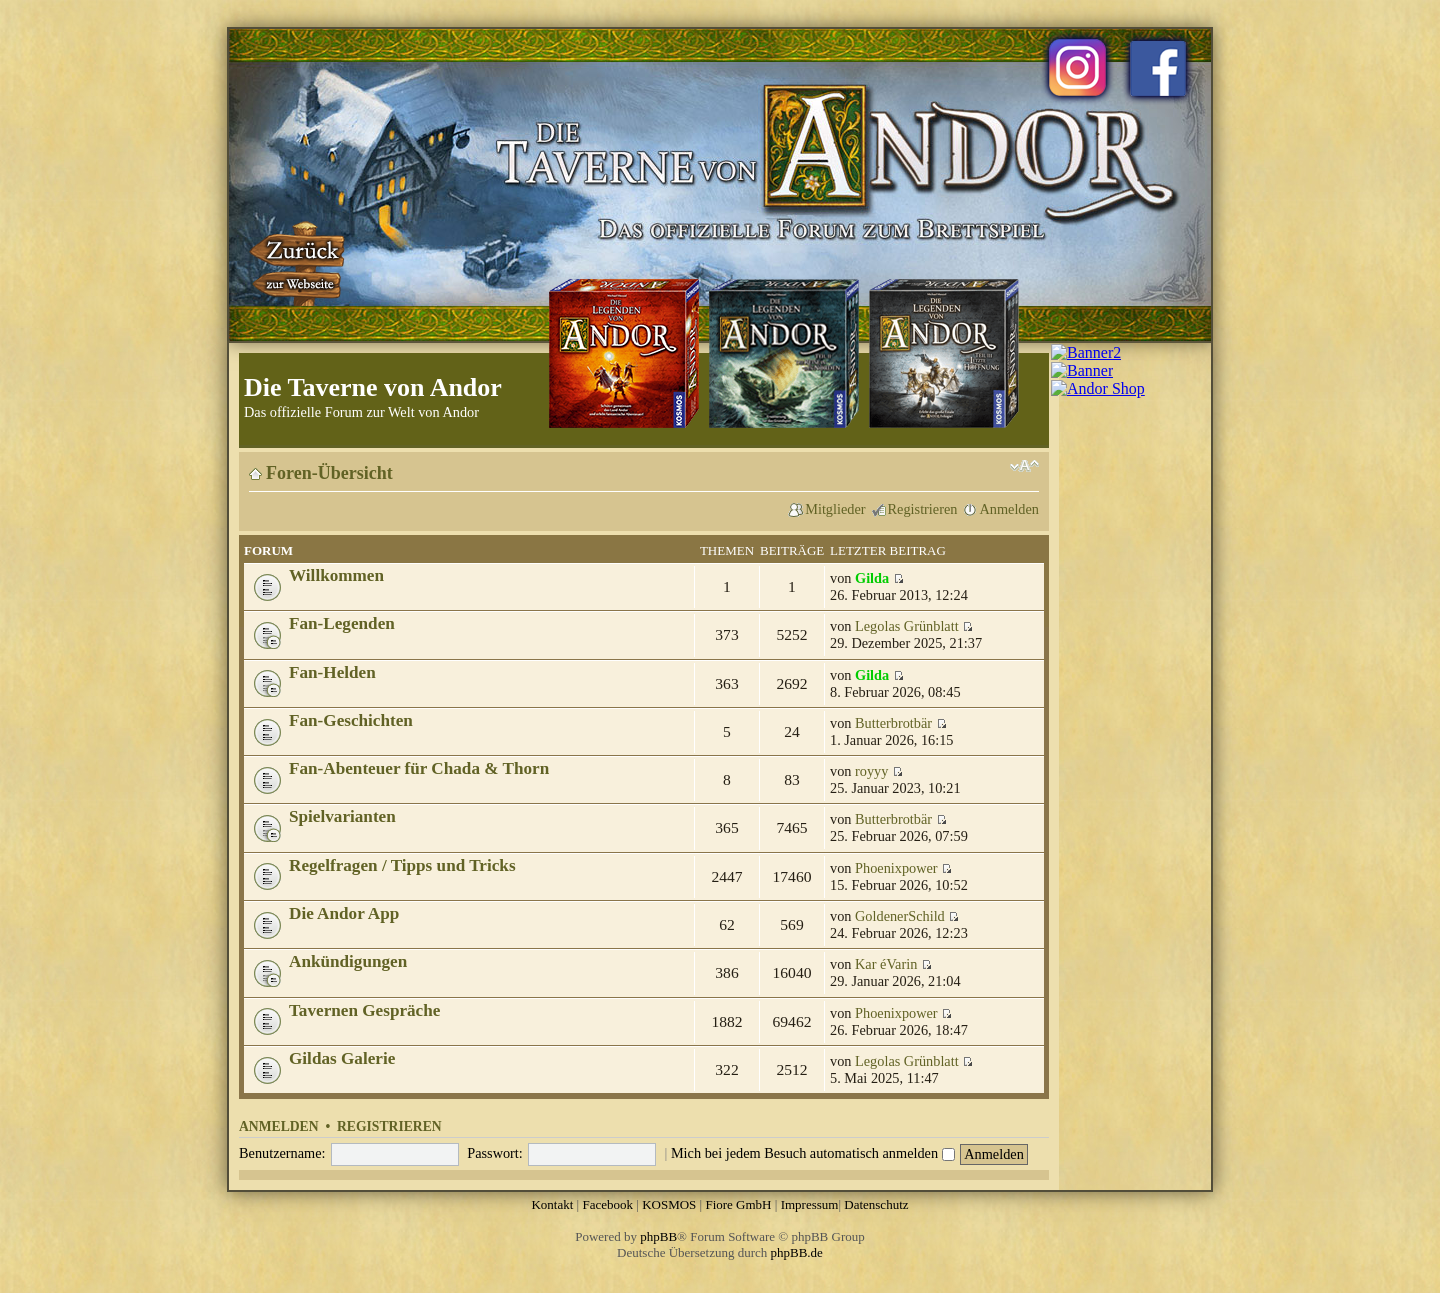 The image size is (1440, 1293). I want to click on Passwort:, so click(495, 1153).